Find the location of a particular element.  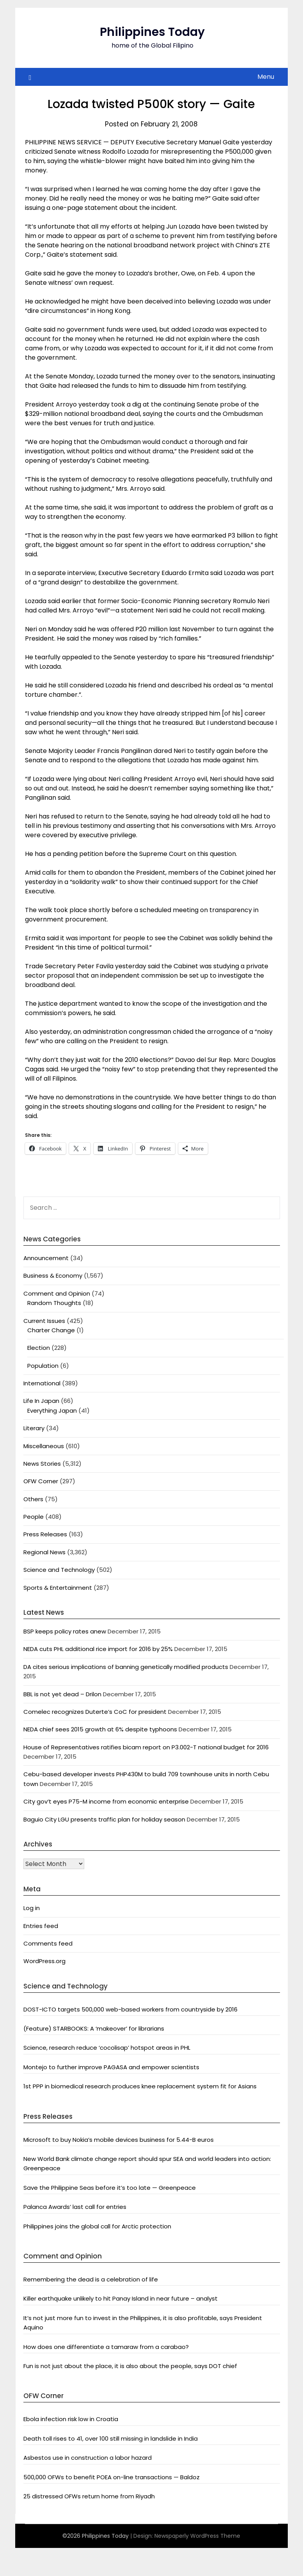

Philippines Today is located at coordinates (152, 32).